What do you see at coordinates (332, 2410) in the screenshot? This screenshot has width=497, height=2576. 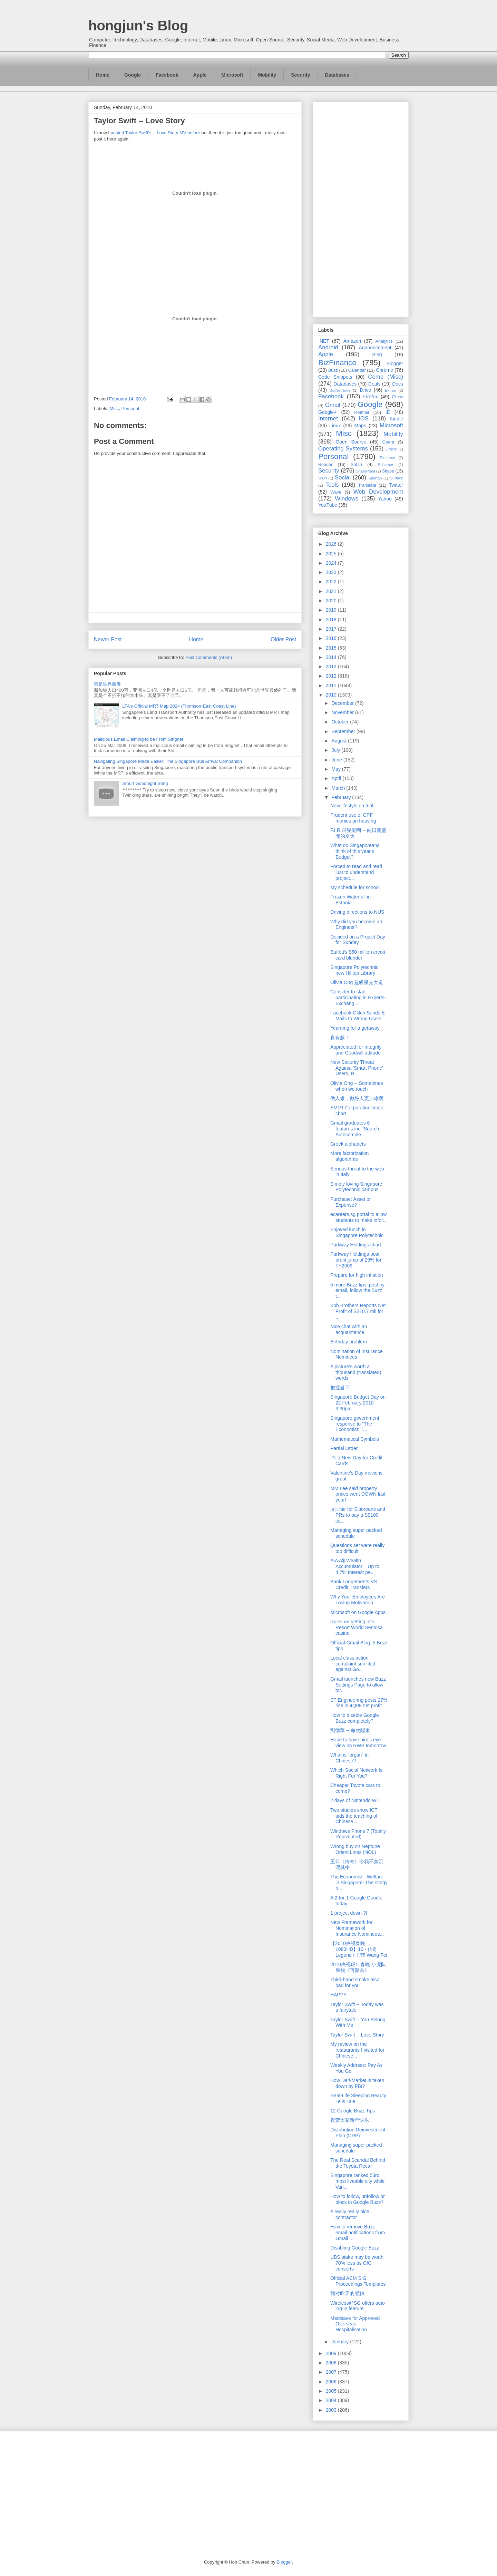 I see `2003` at bounding box center [332, 2410].